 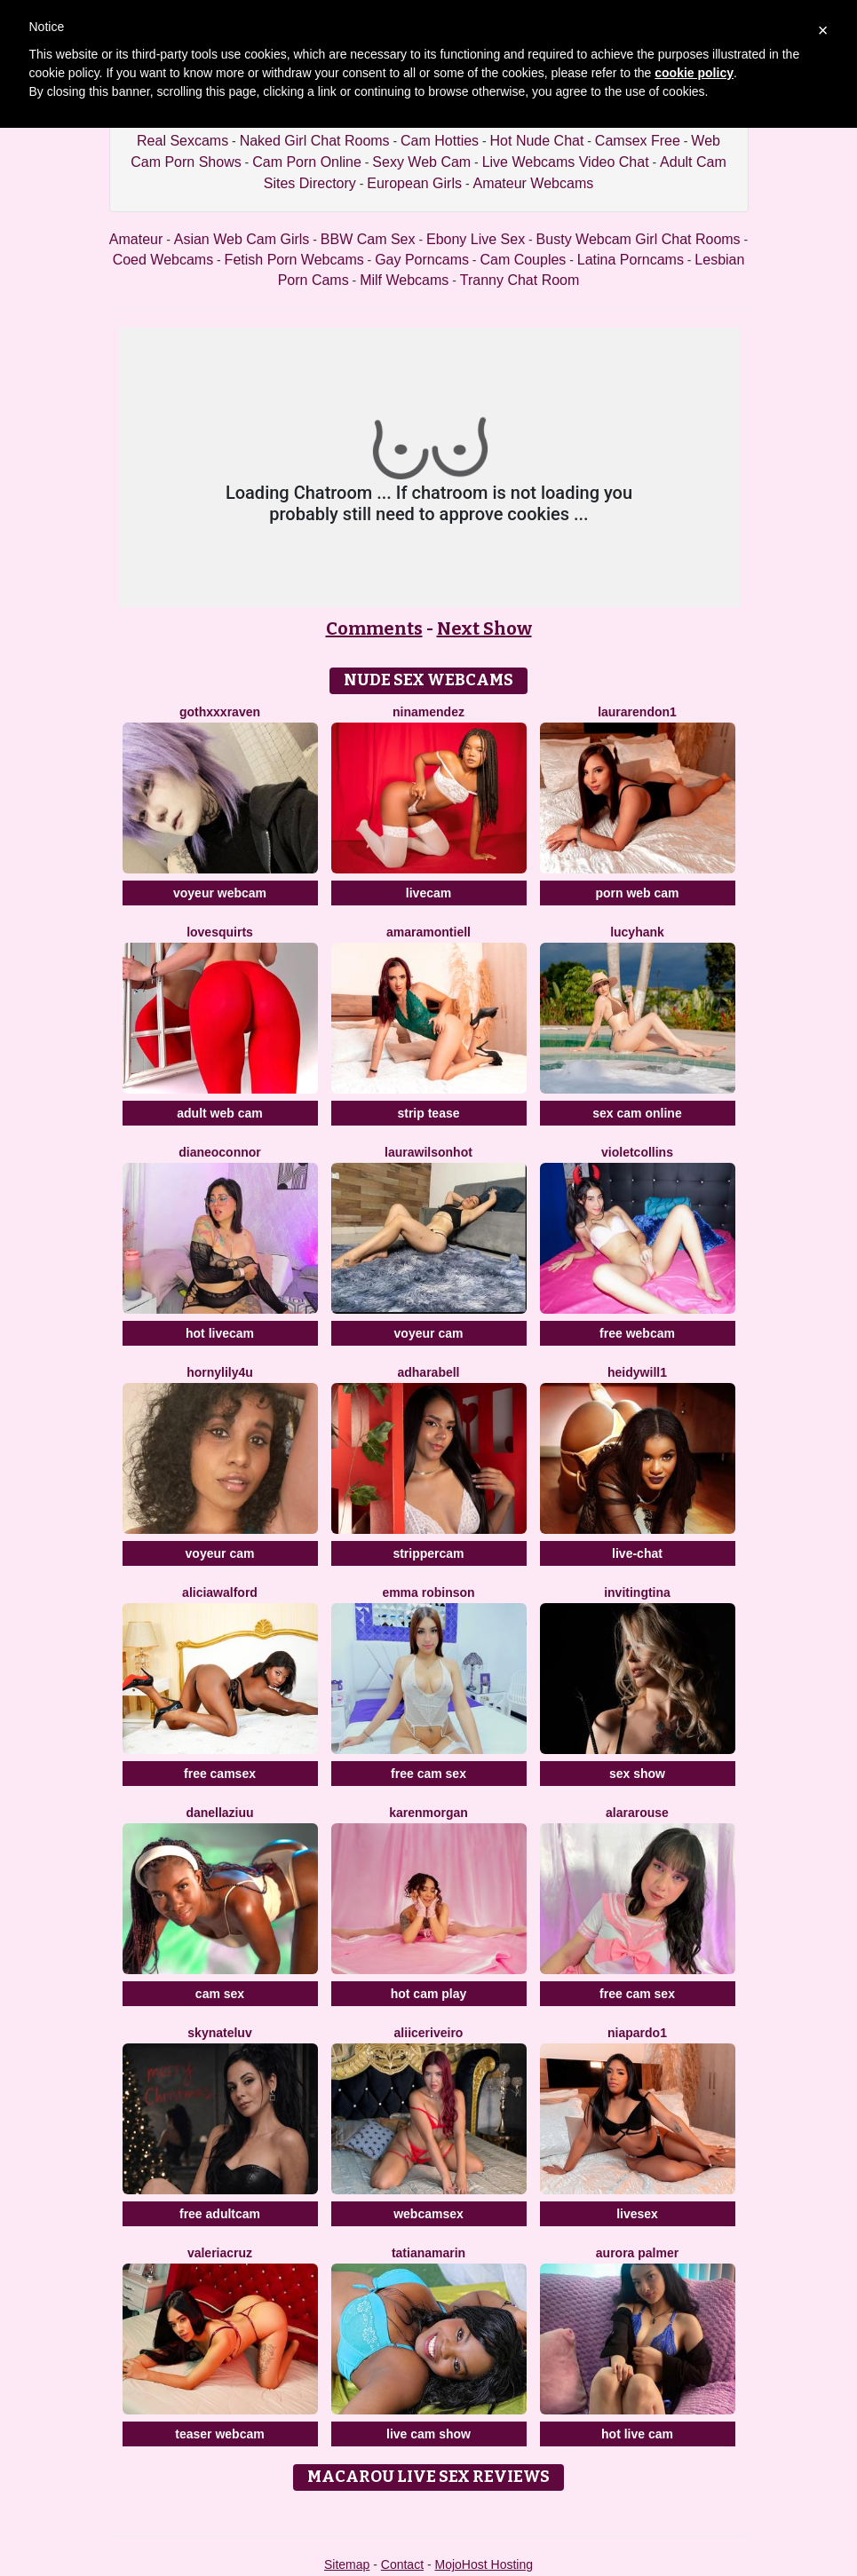 What do you see at coordinates (428, 1372) in the screenshot?
I see `AdharaBell` at bounding box center [428, 1372].